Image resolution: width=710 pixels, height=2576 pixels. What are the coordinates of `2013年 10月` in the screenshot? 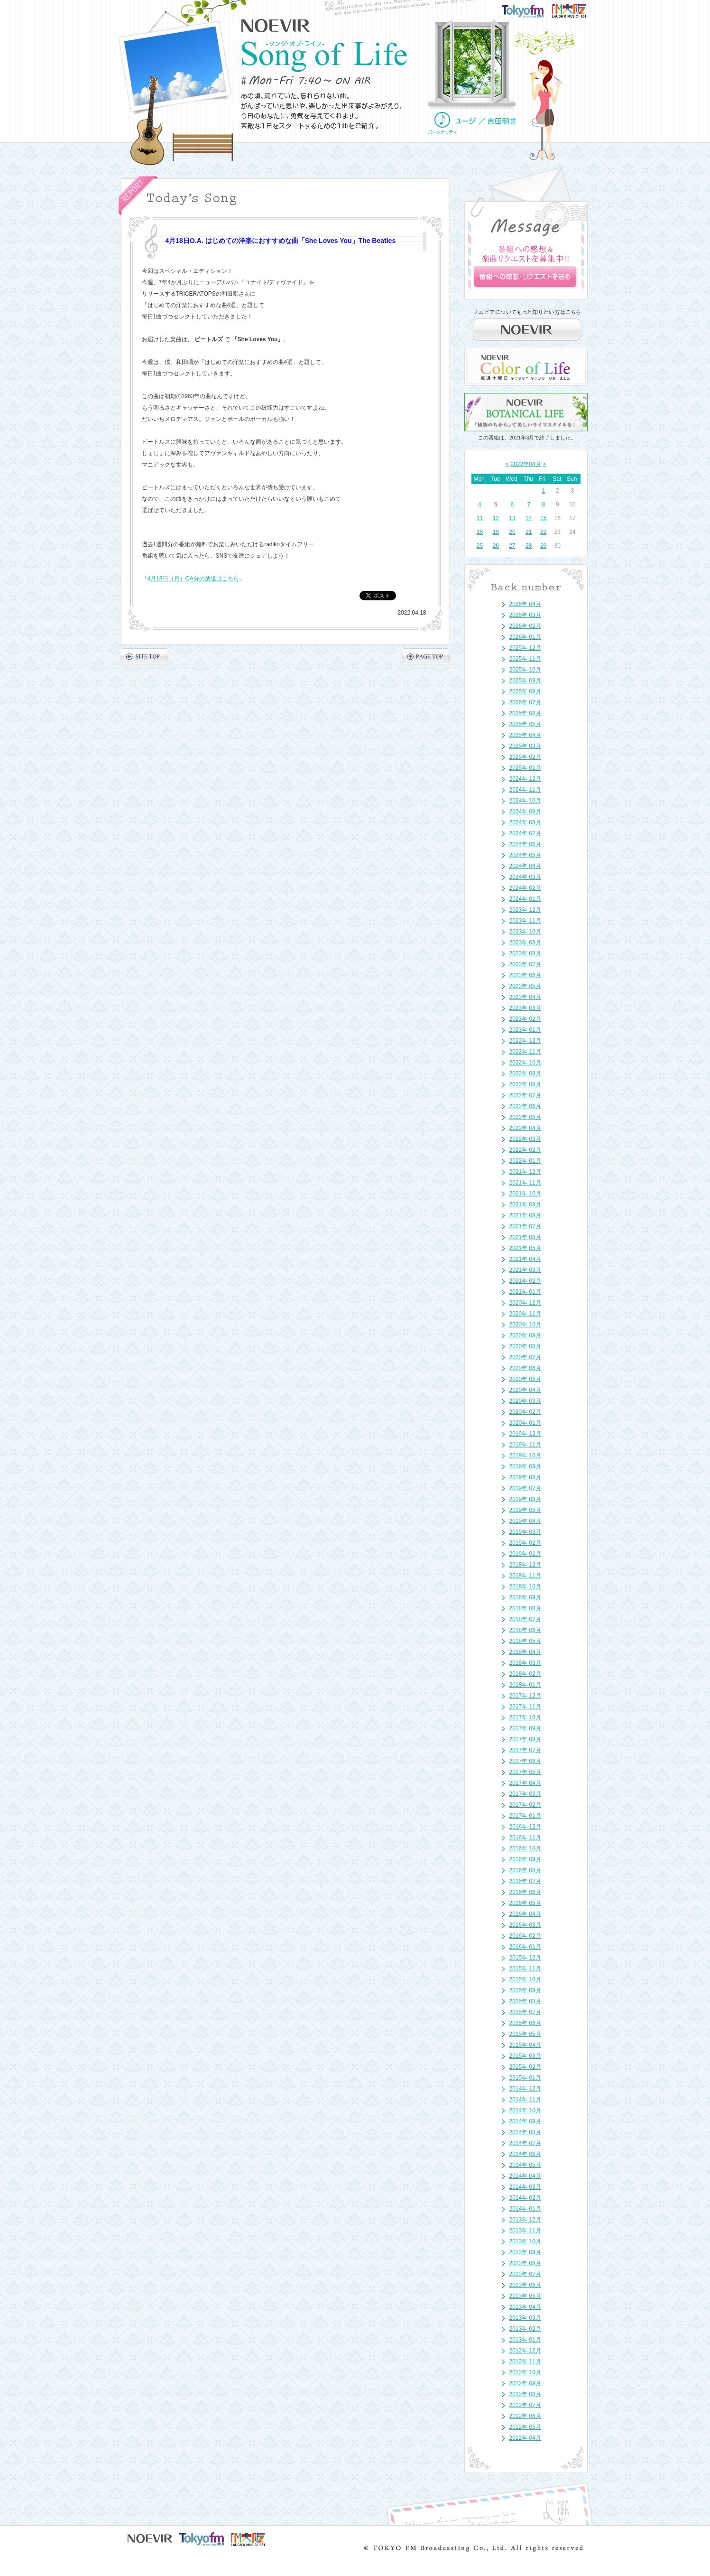 It's located at (525, 2241).